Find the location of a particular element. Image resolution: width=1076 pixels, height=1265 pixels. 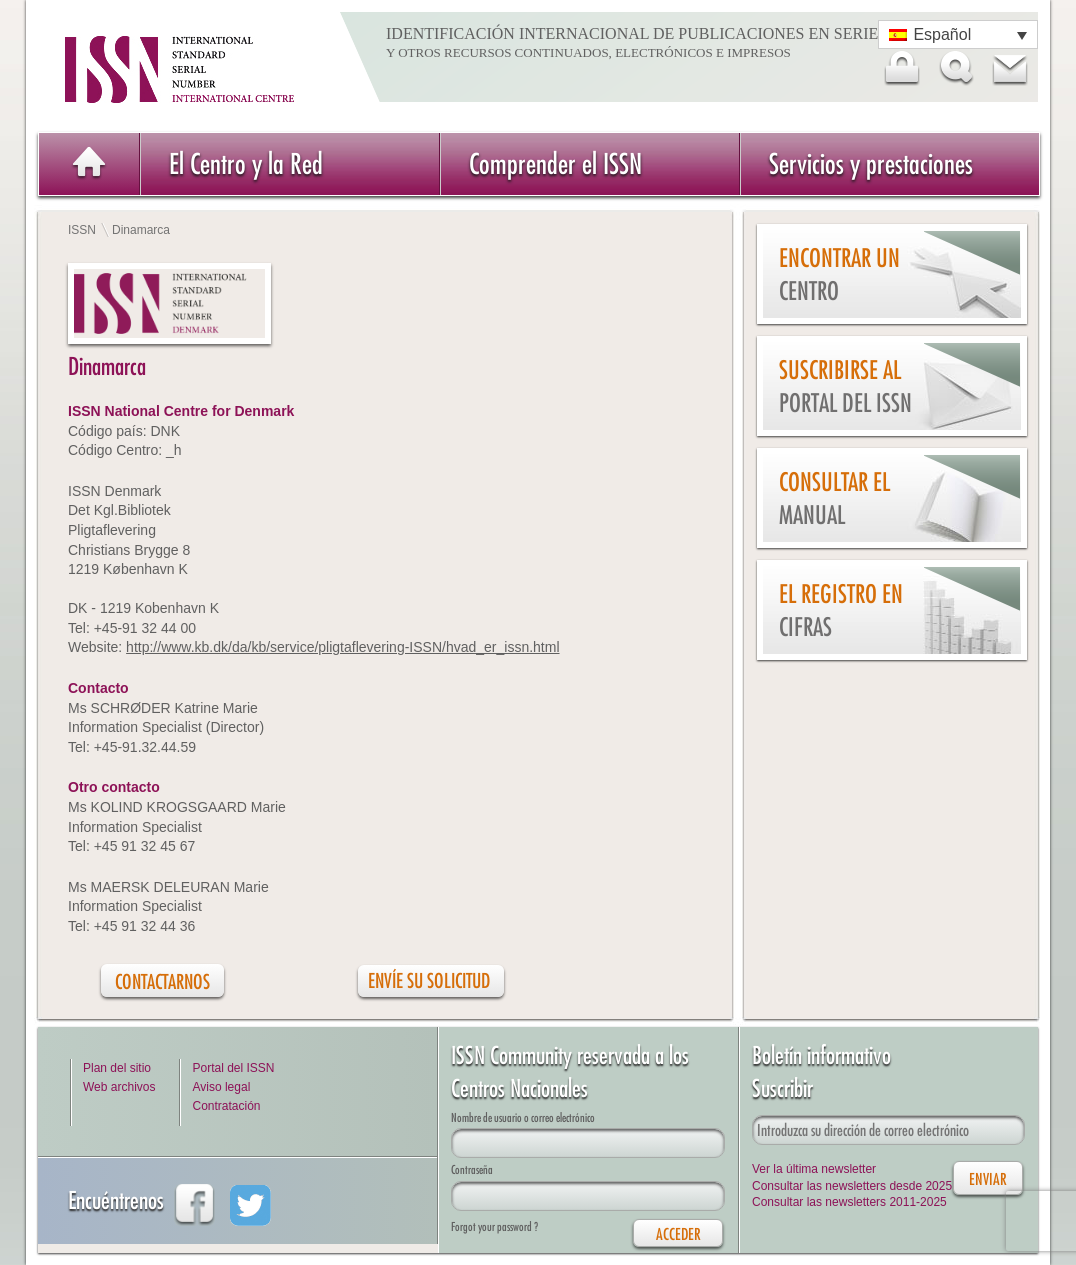

Contratación is located at coordinates (226, 1106).